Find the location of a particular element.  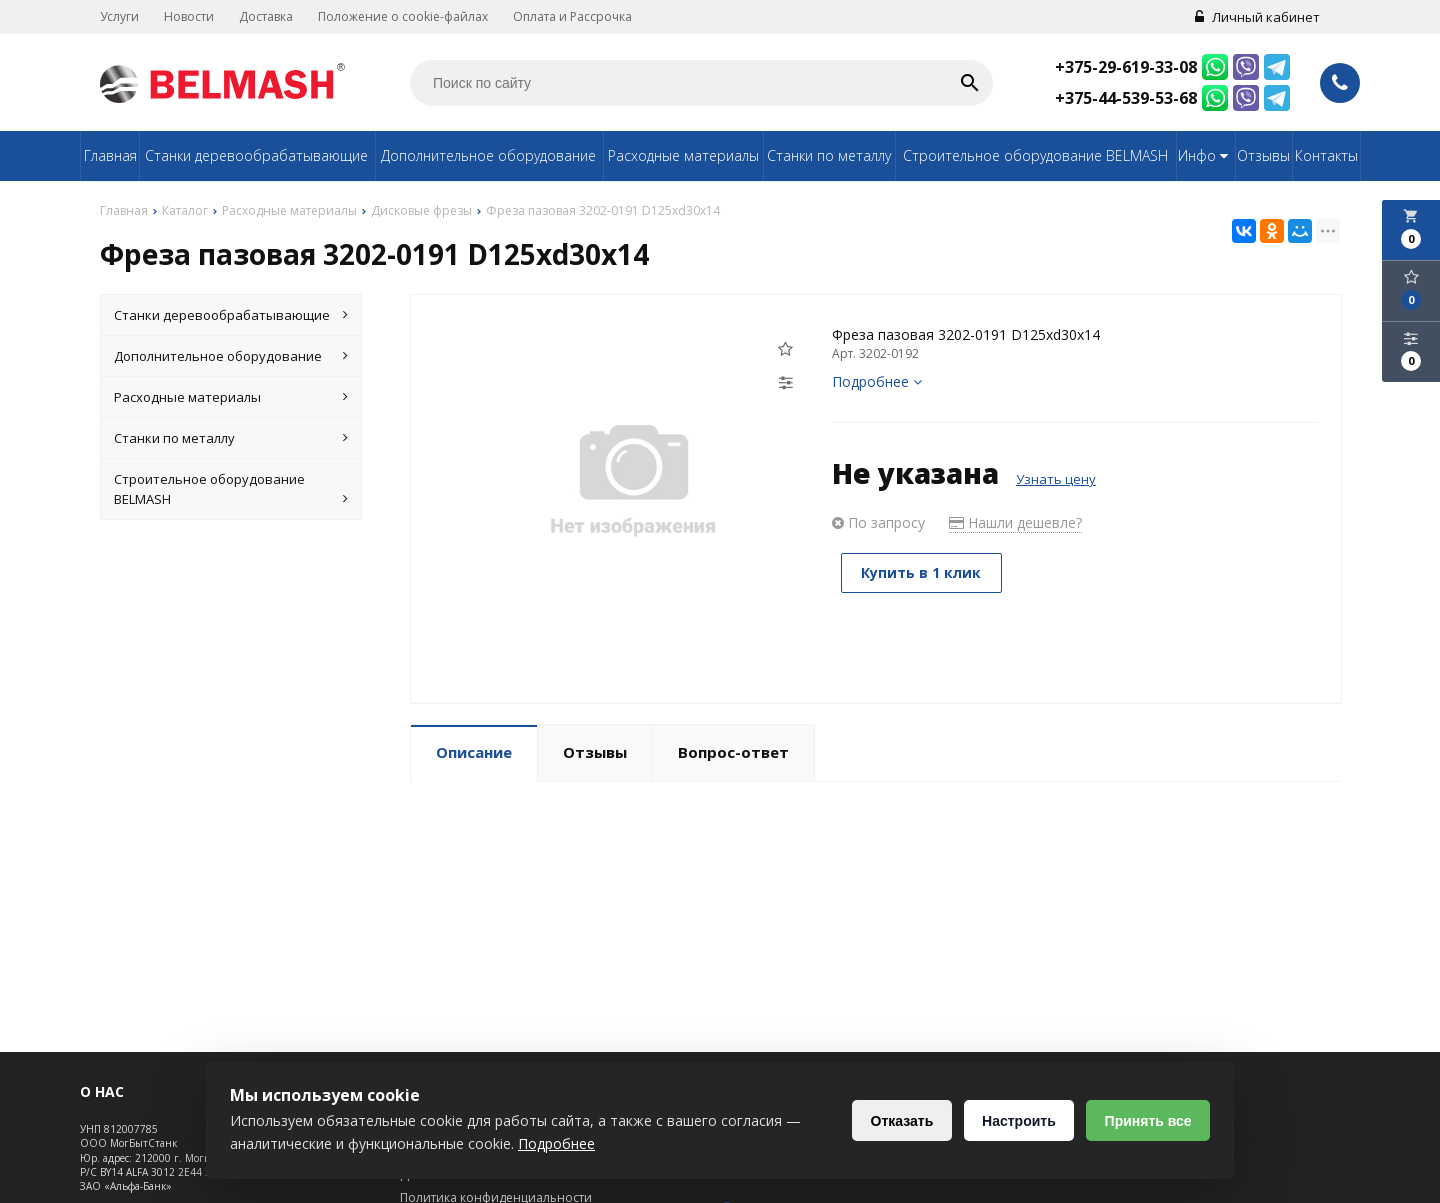

Подробнее is located at coordinates (877, 381).